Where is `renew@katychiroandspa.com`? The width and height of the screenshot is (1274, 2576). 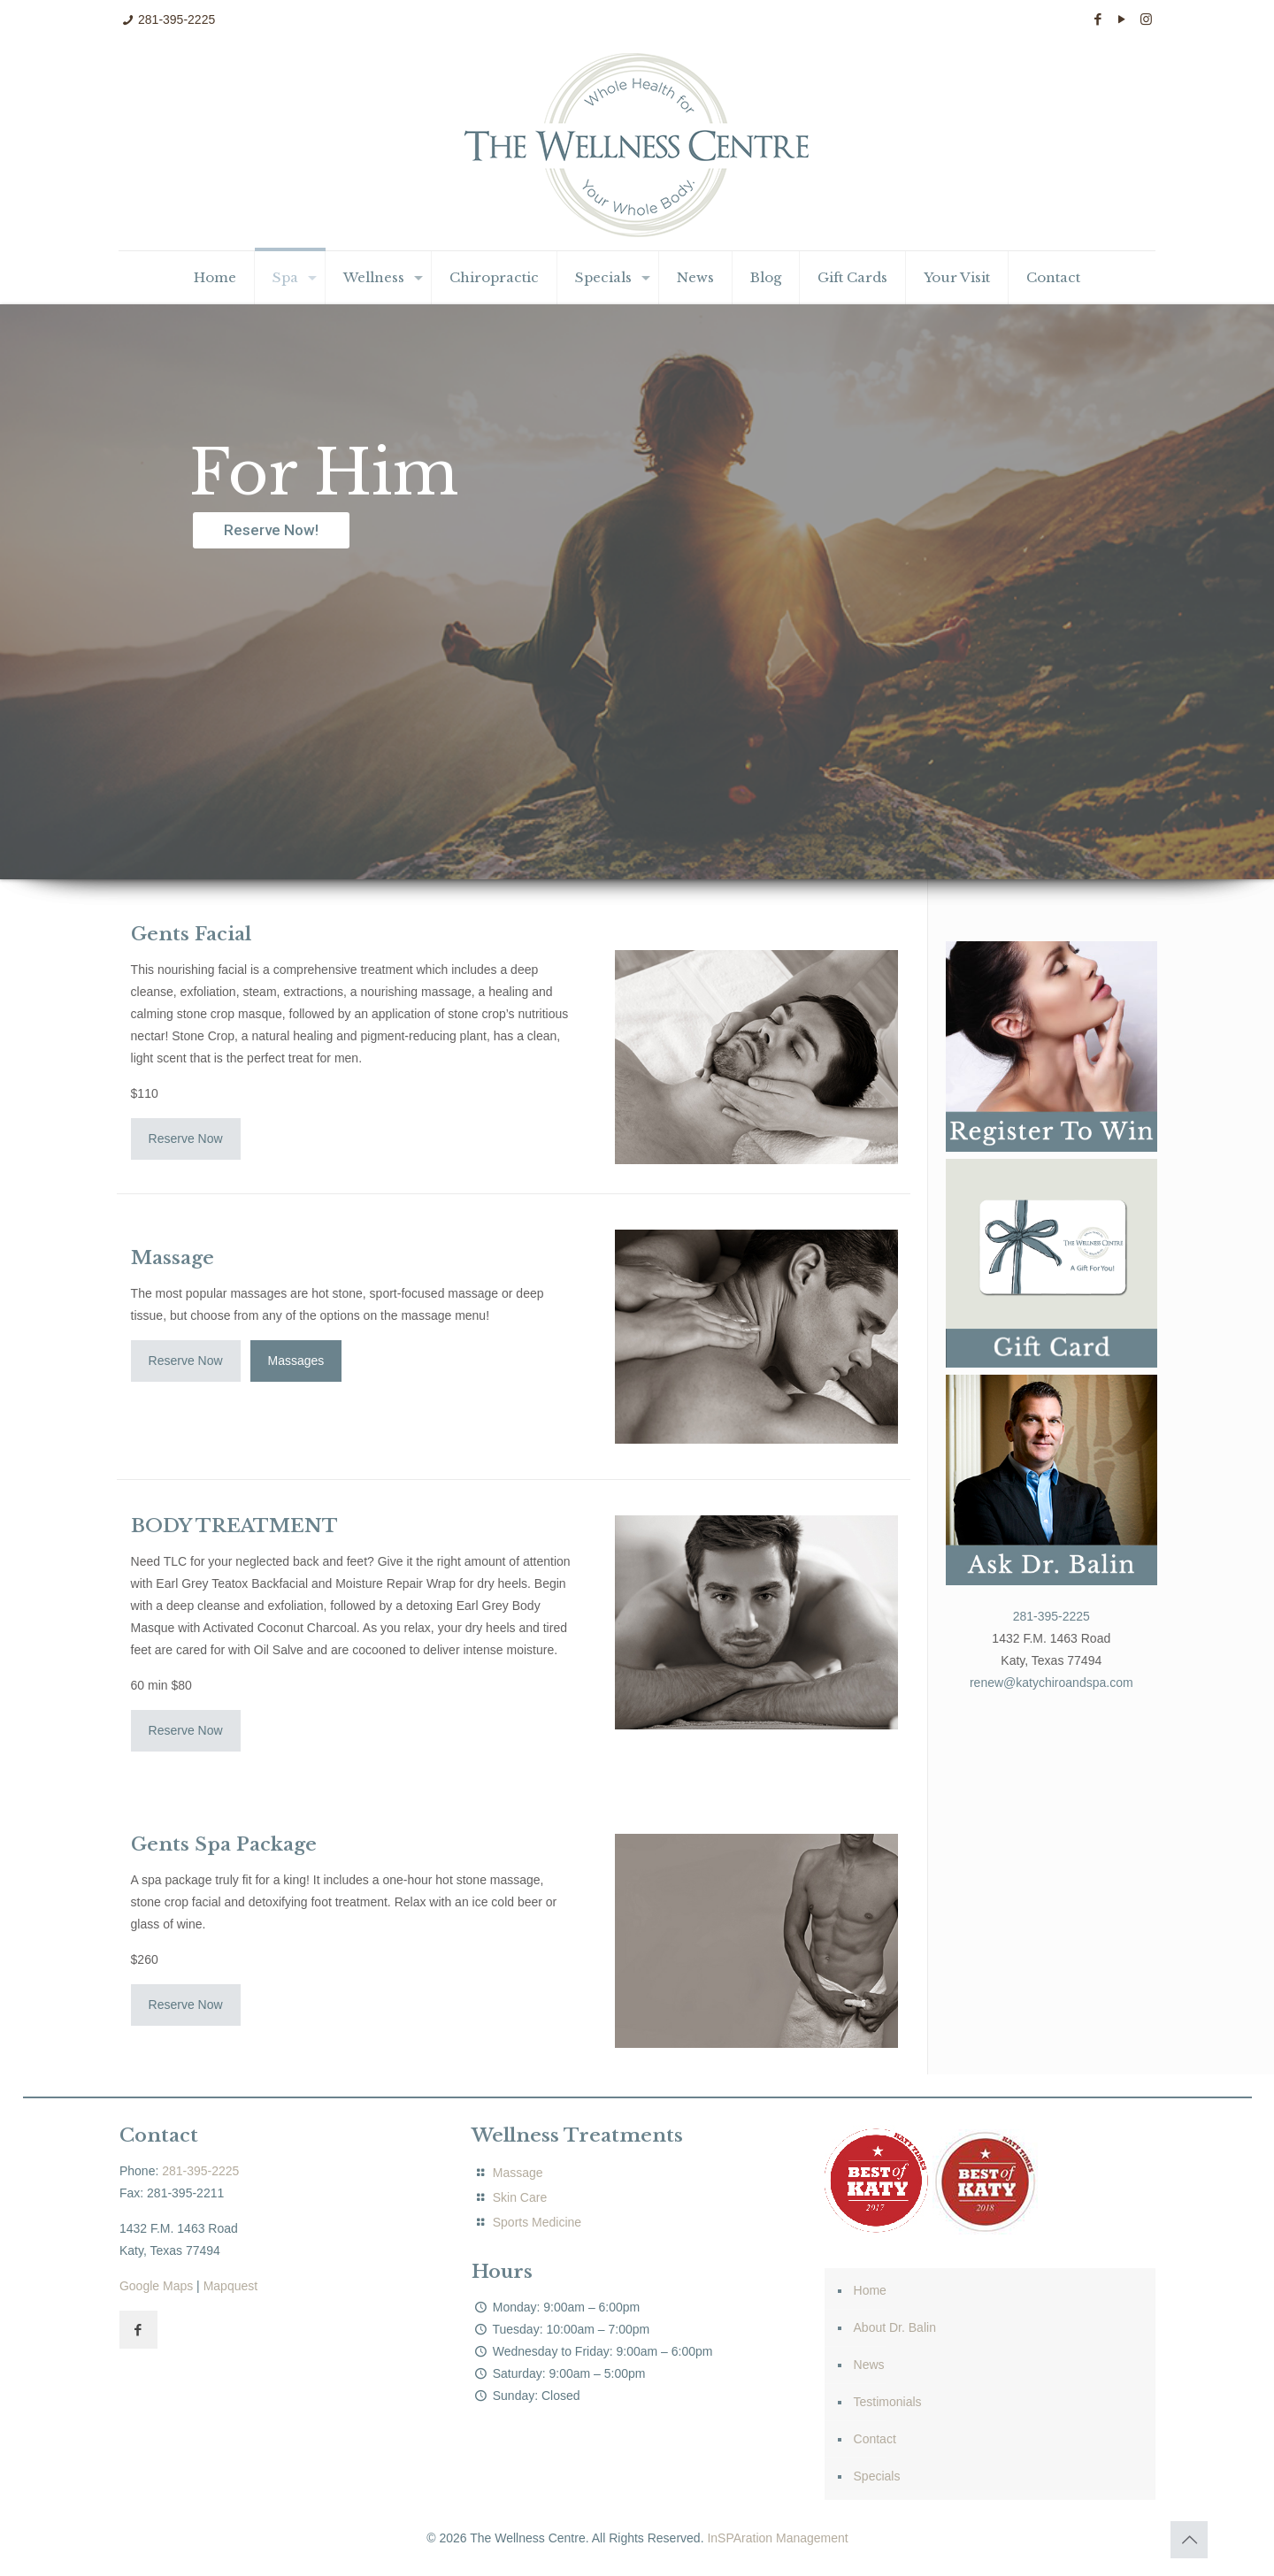
renew@katychiroandspa.com is located at coordinates (1051, 1682).